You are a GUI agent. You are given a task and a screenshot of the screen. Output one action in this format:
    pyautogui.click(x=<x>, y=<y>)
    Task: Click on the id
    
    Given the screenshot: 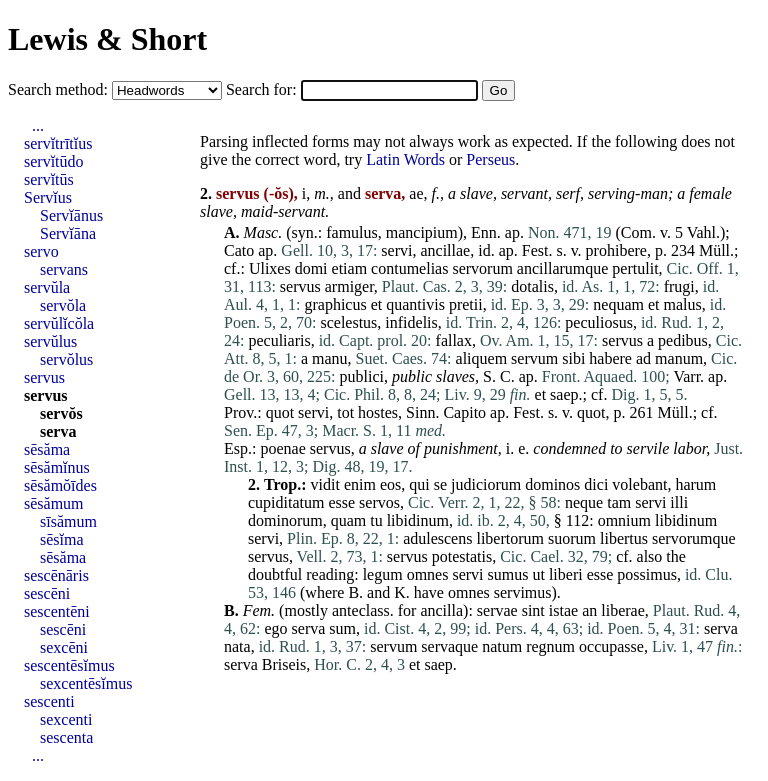 What is the action you would take?
    pyautogui.click(x=484, y=250)
    